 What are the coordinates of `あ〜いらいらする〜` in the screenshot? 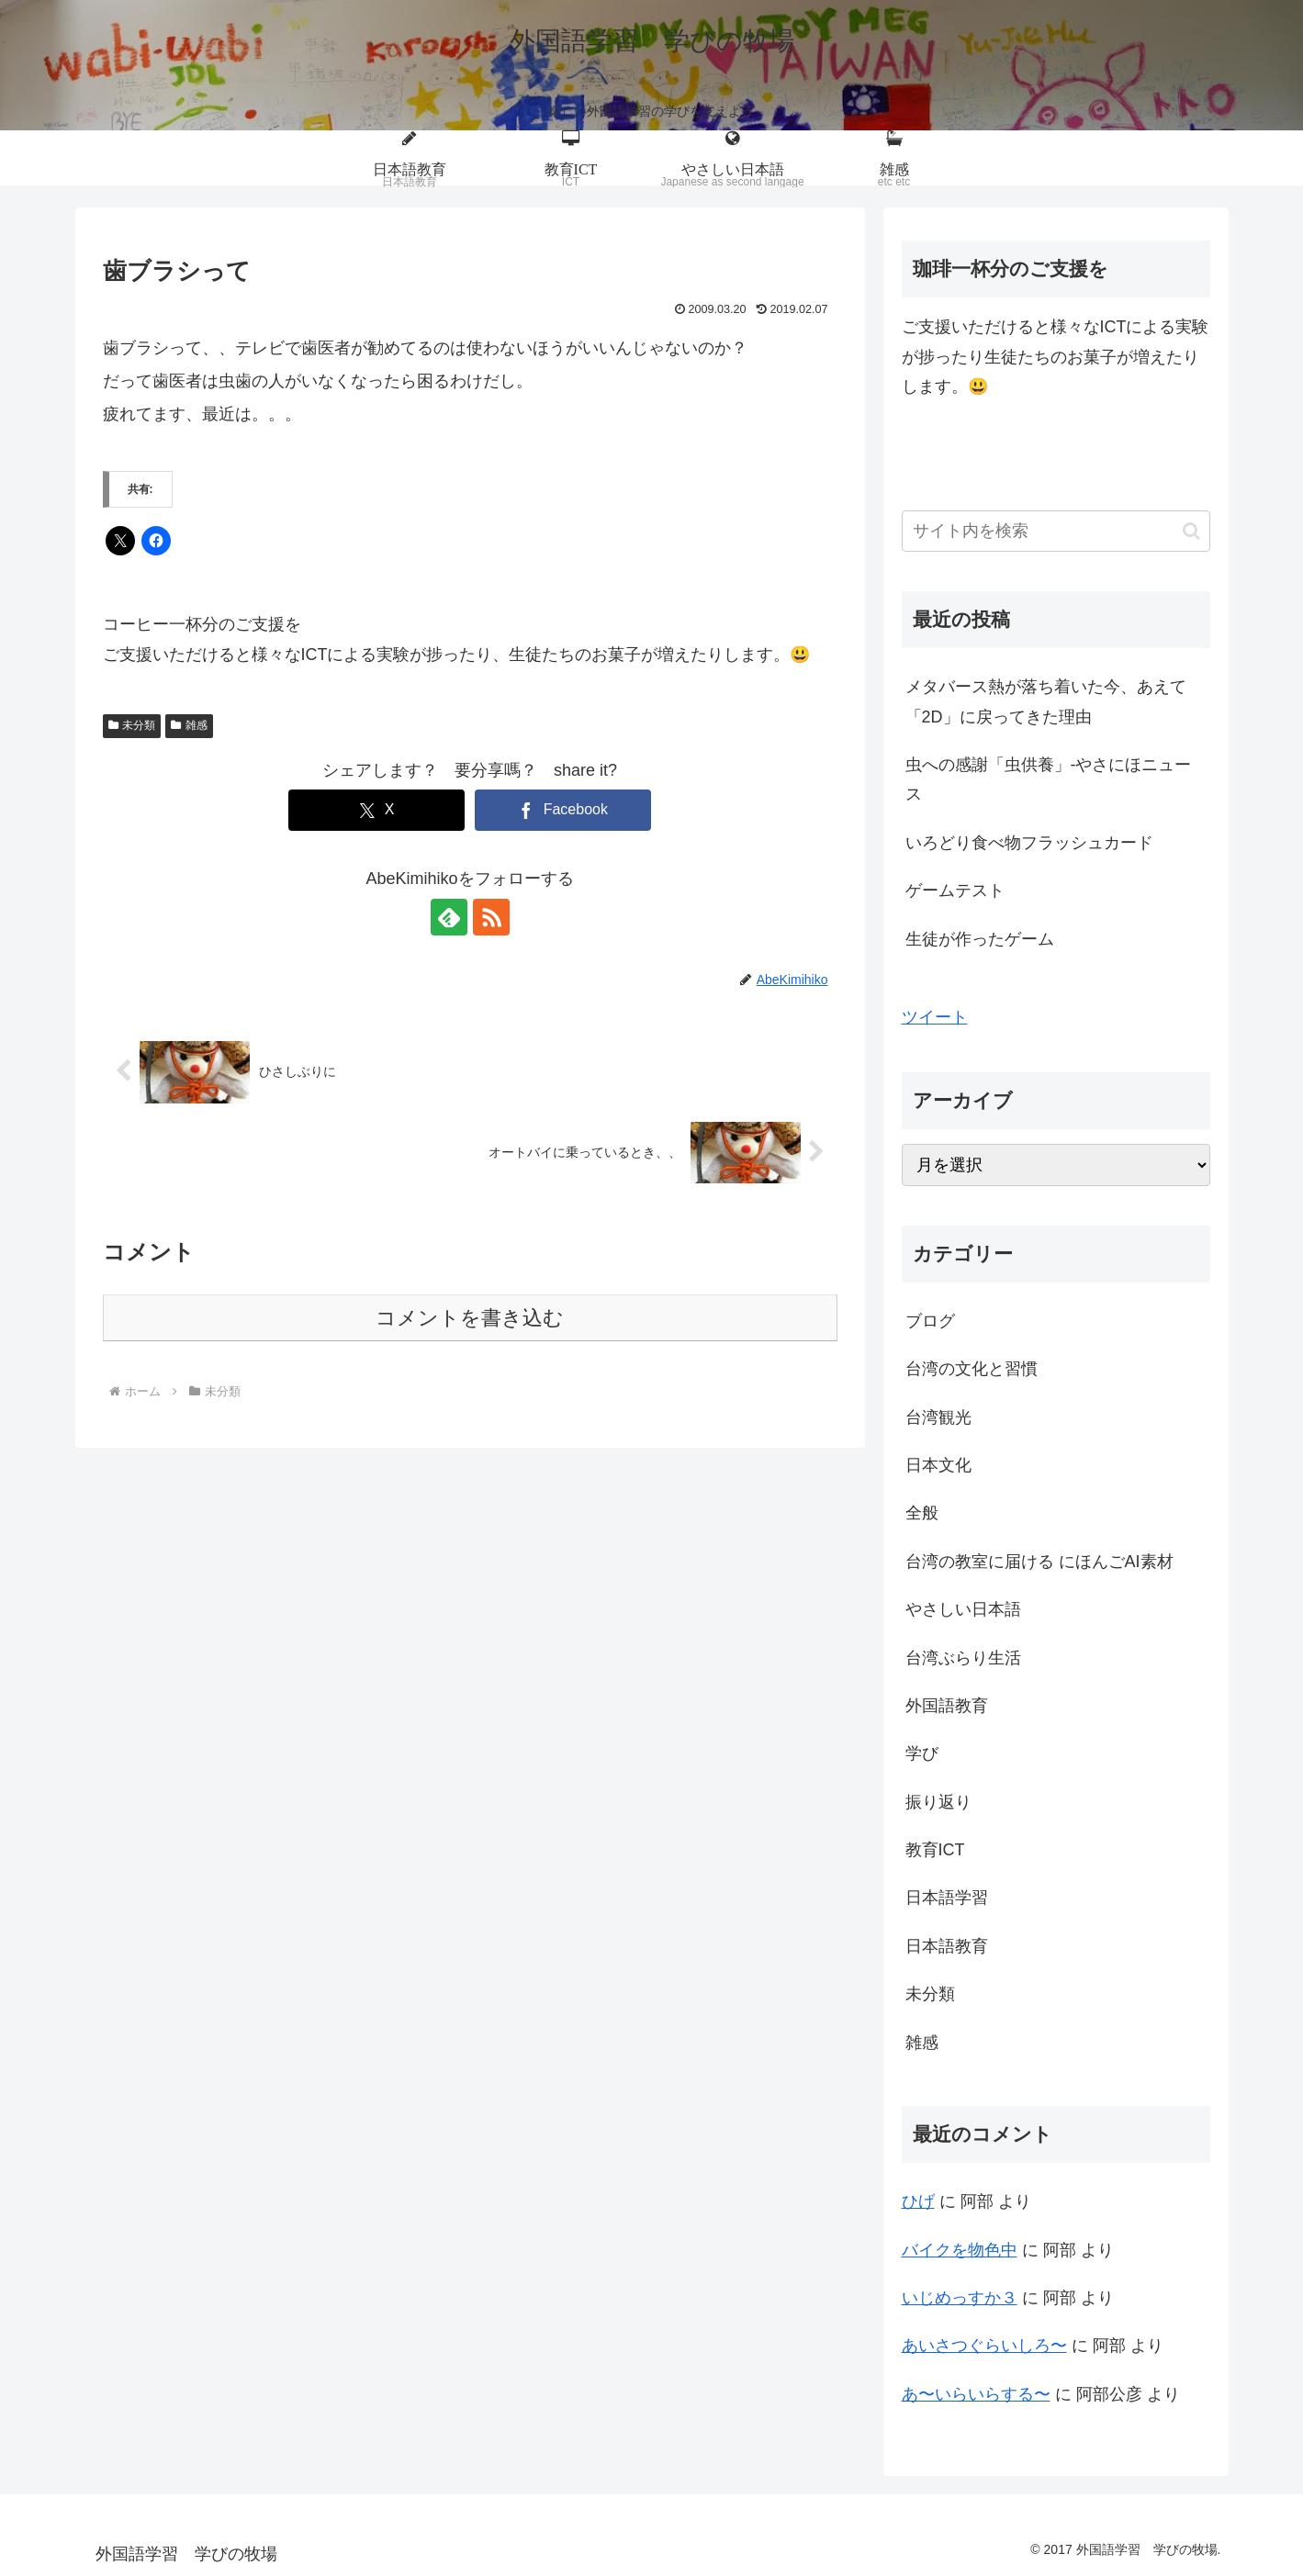 It's located at (976, 2394).